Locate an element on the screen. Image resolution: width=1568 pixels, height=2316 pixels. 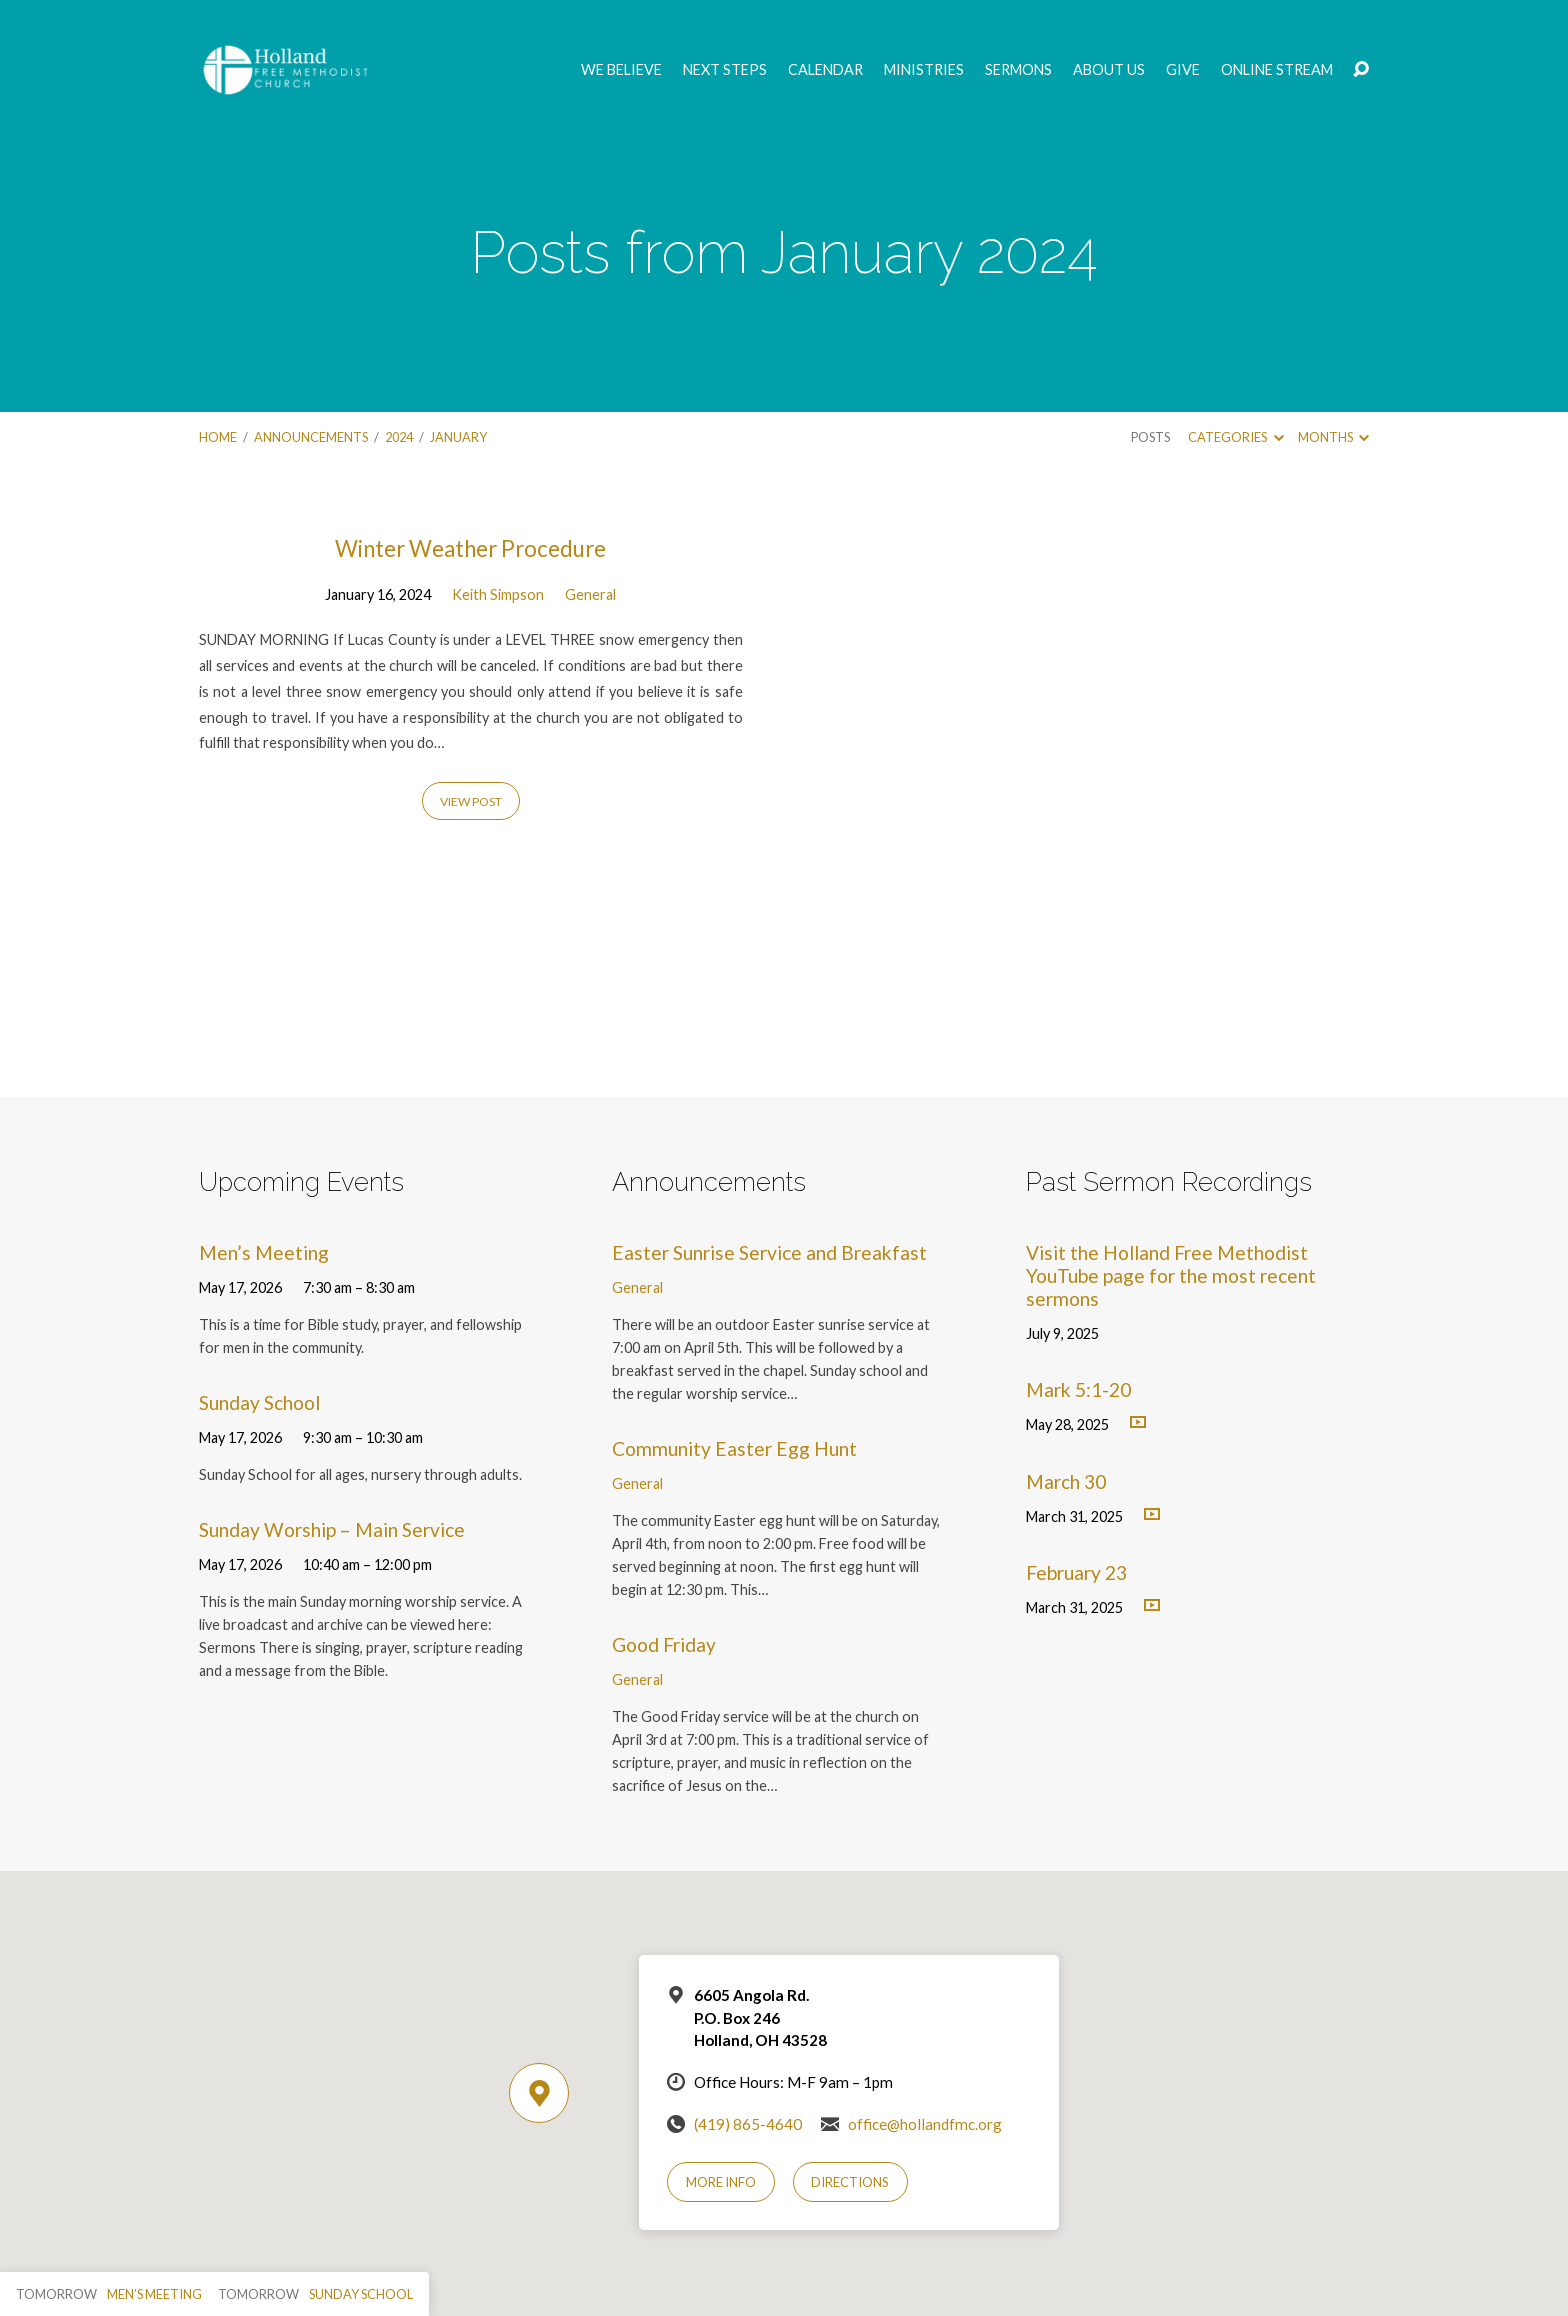
Sunday Worship – Main Service is located at coordinates (332, 1529).